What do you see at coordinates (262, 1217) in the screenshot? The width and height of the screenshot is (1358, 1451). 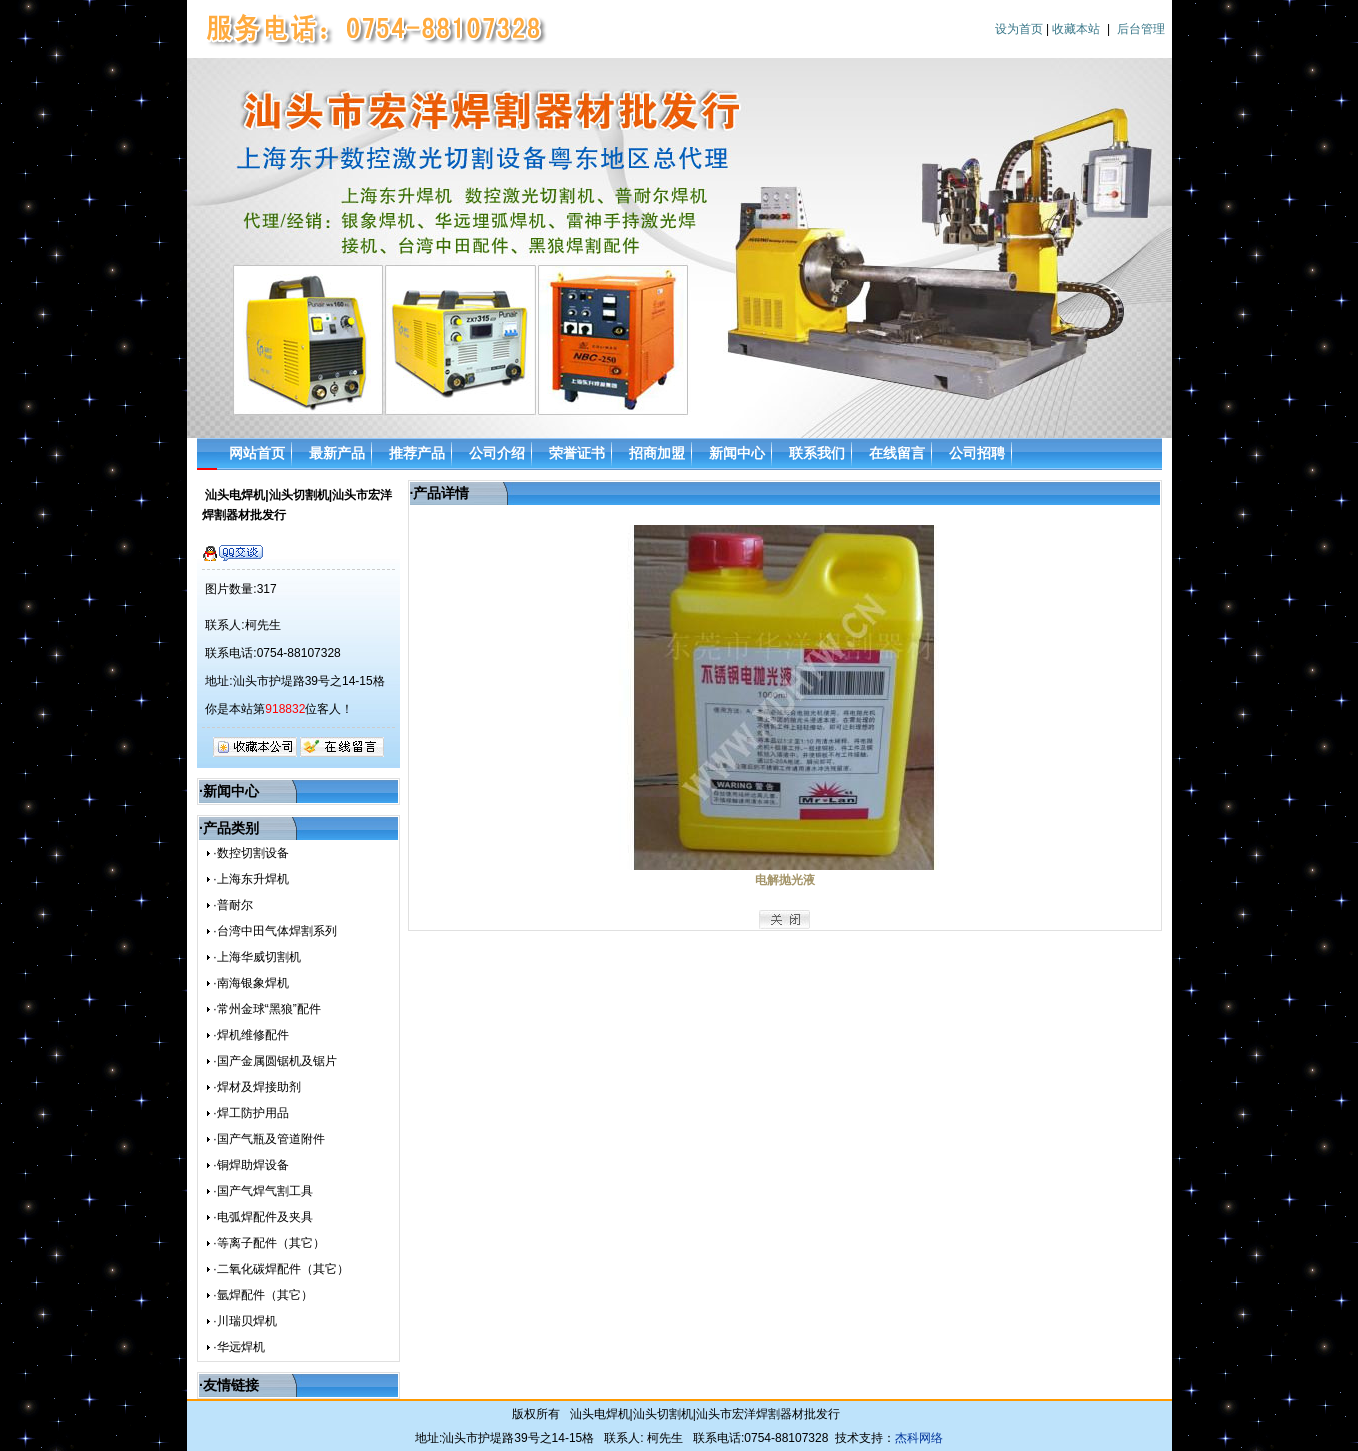 I see `·电弧焊配件及夹具` at bounding box center [262, 1217].